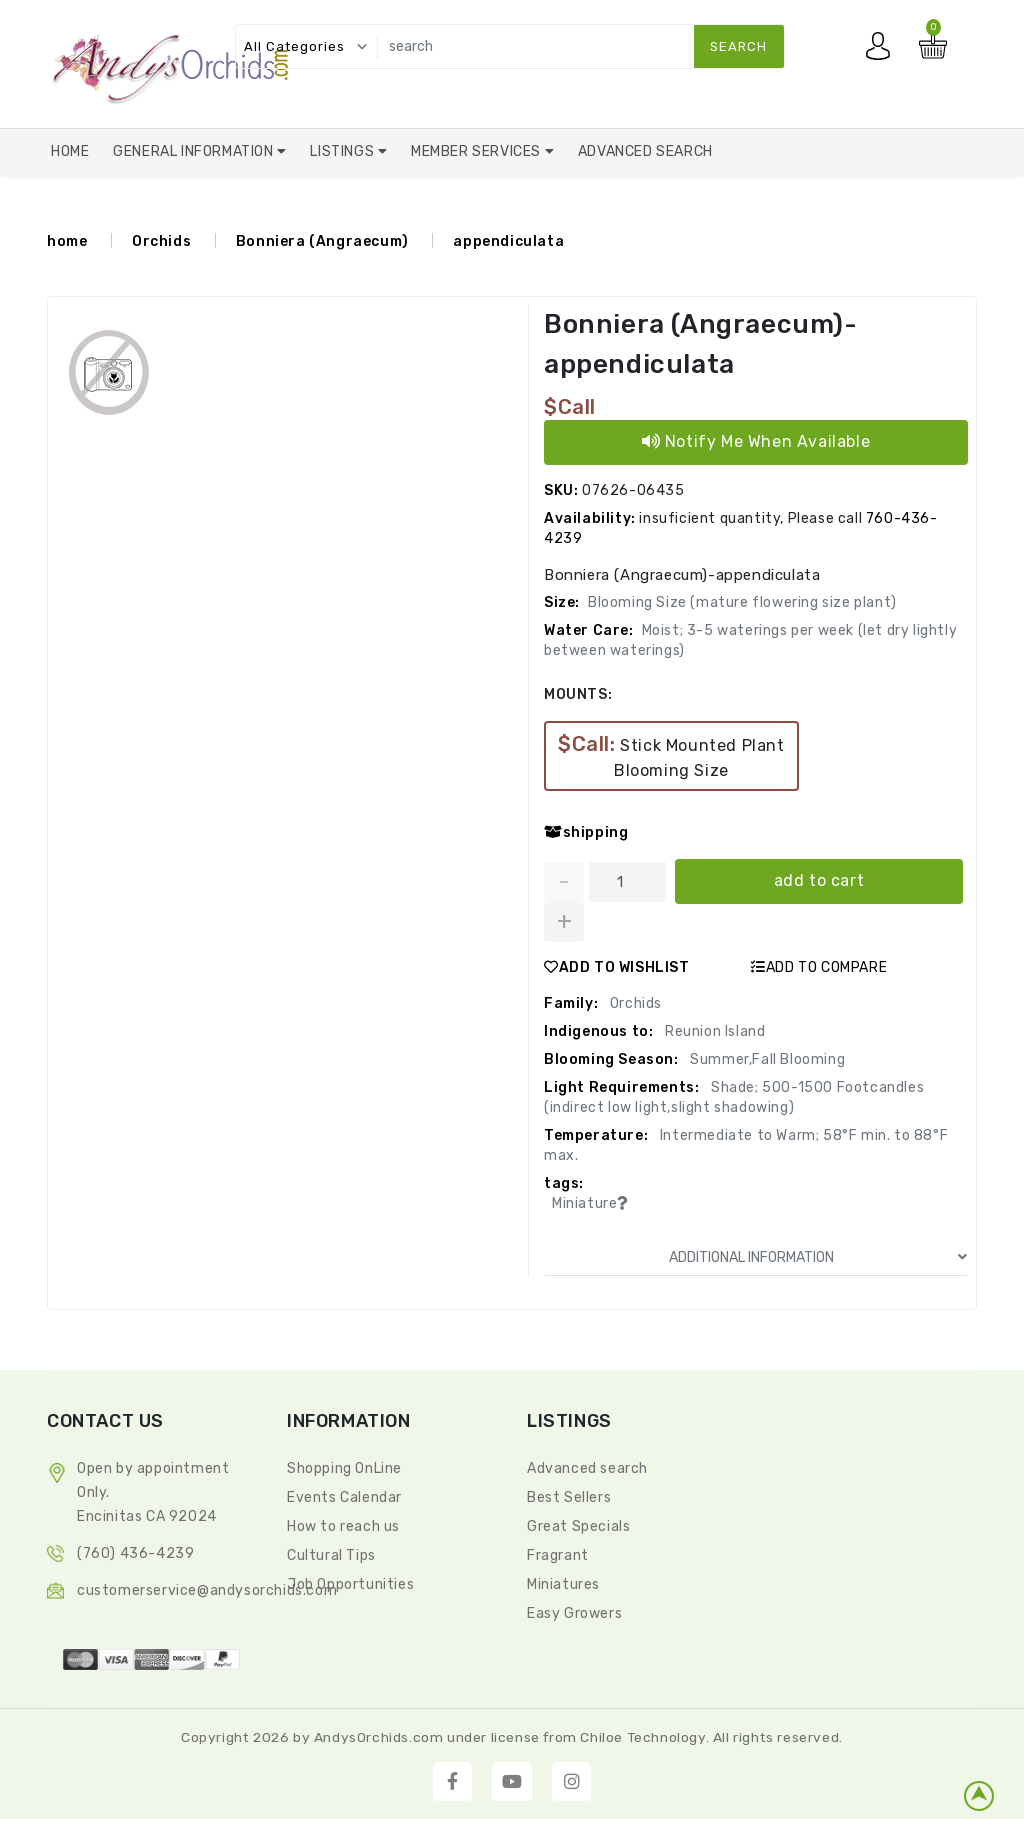 The height and width of the screenshot is (1841, 1024). Describe the element at coordinates (587, 1468) in the screenshot. I see `Advanced search` at that location.